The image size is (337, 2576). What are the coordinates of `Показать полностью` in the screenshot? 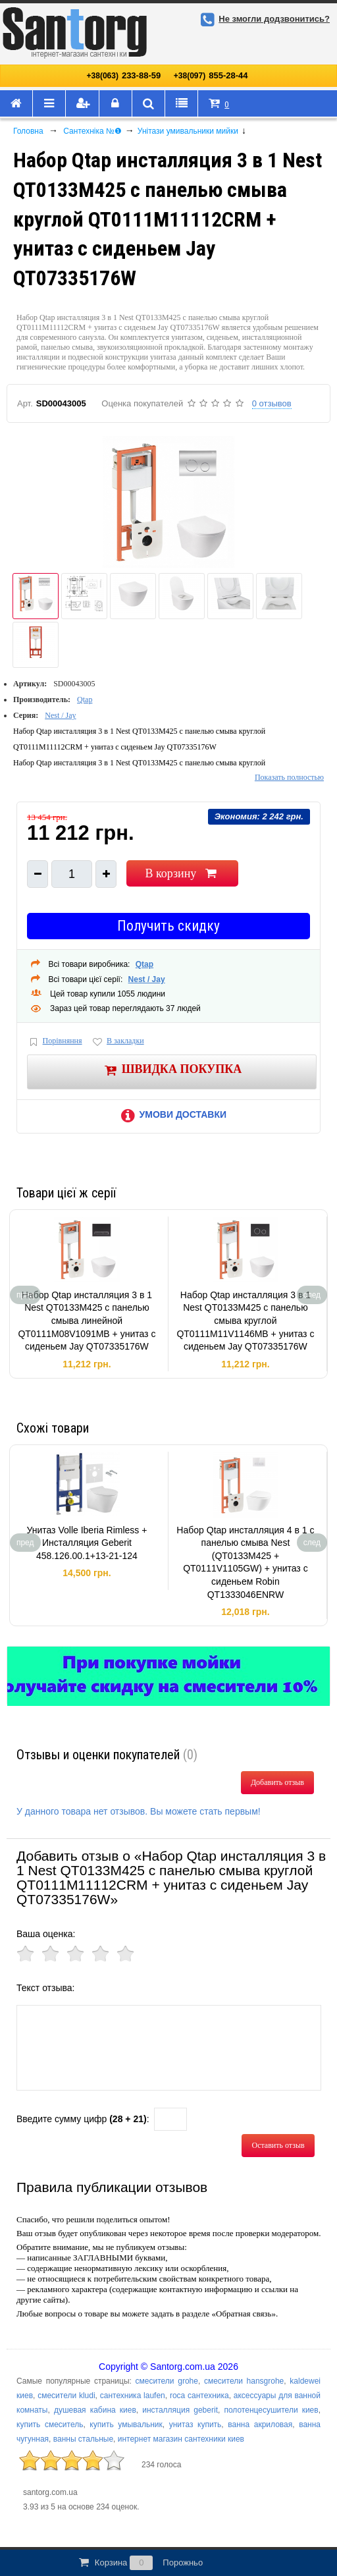 It's located at (289, 777).